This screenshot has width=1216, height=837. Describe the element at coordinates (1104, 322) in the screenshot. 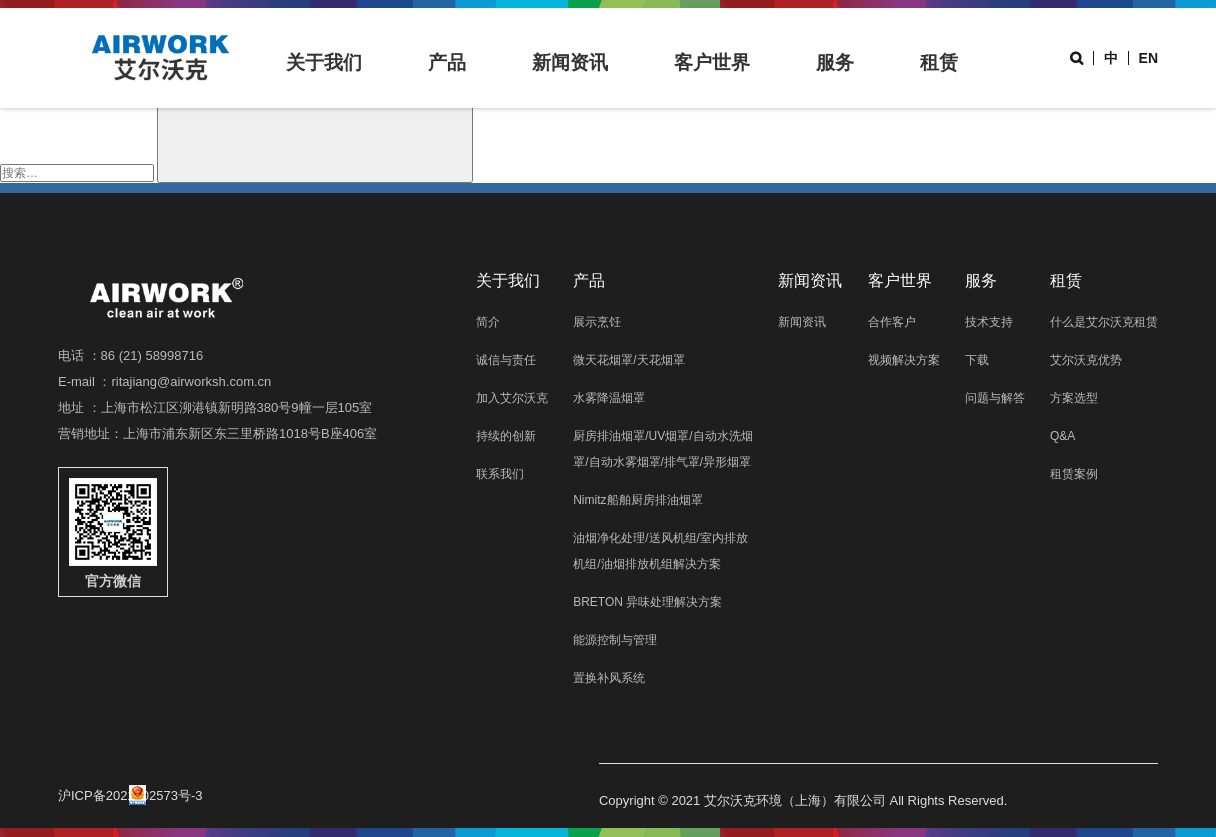

I see `什么是艾尔沃克租赁` at that location.